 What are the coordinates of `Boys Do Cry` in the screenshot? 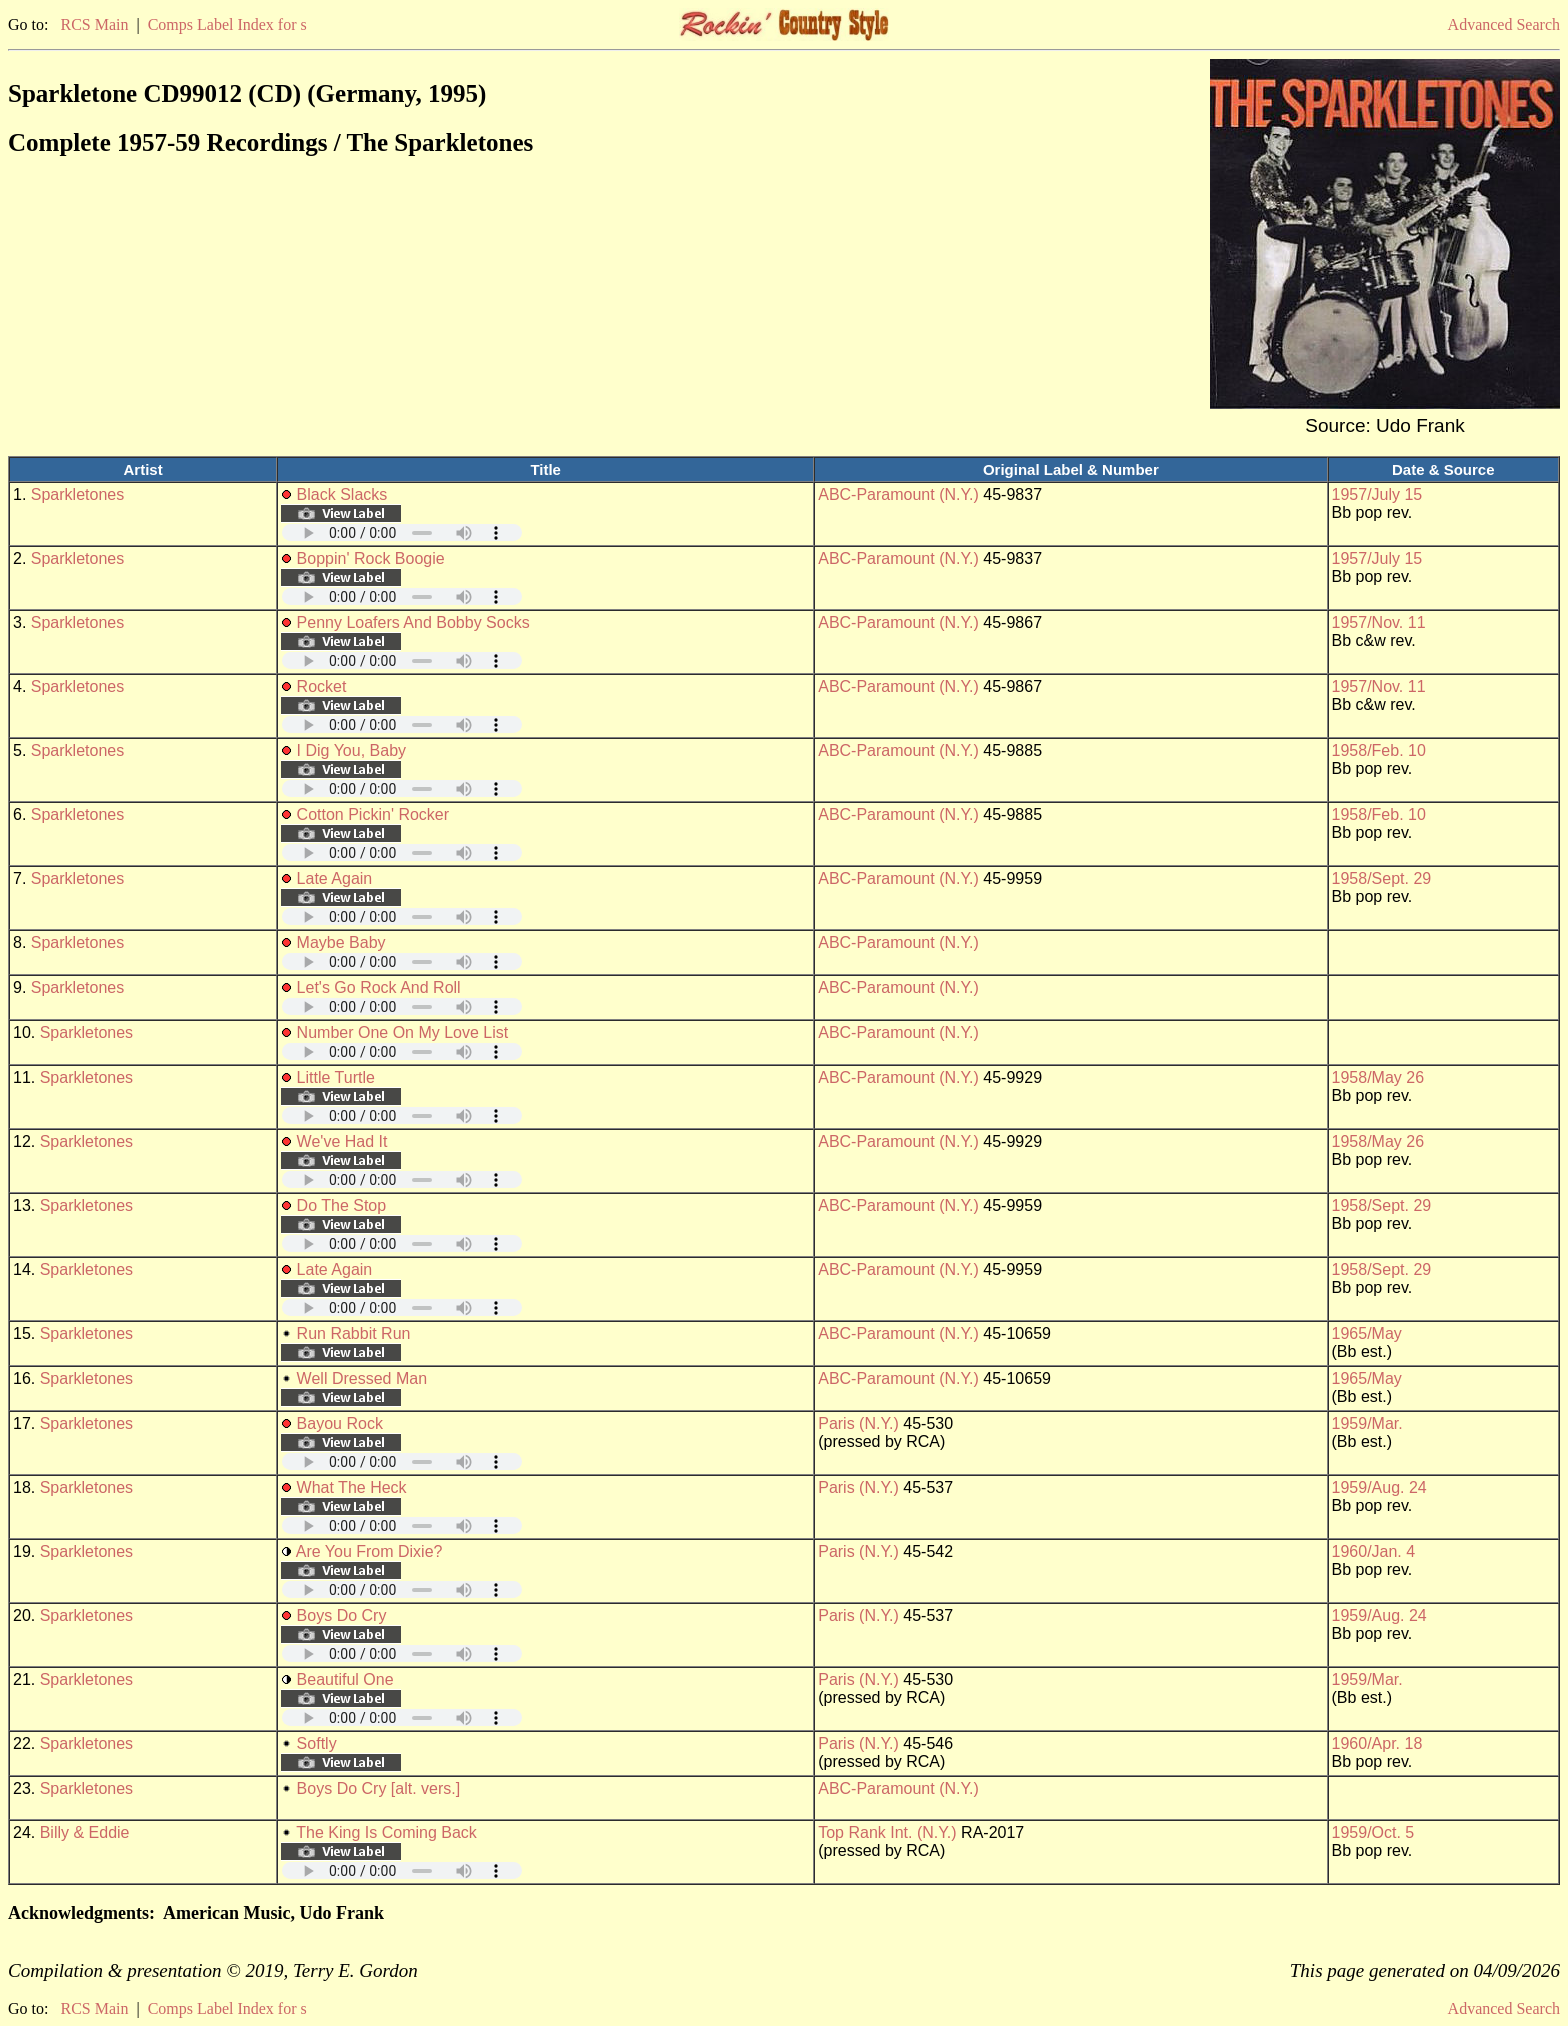 It's located at (342, 1615).